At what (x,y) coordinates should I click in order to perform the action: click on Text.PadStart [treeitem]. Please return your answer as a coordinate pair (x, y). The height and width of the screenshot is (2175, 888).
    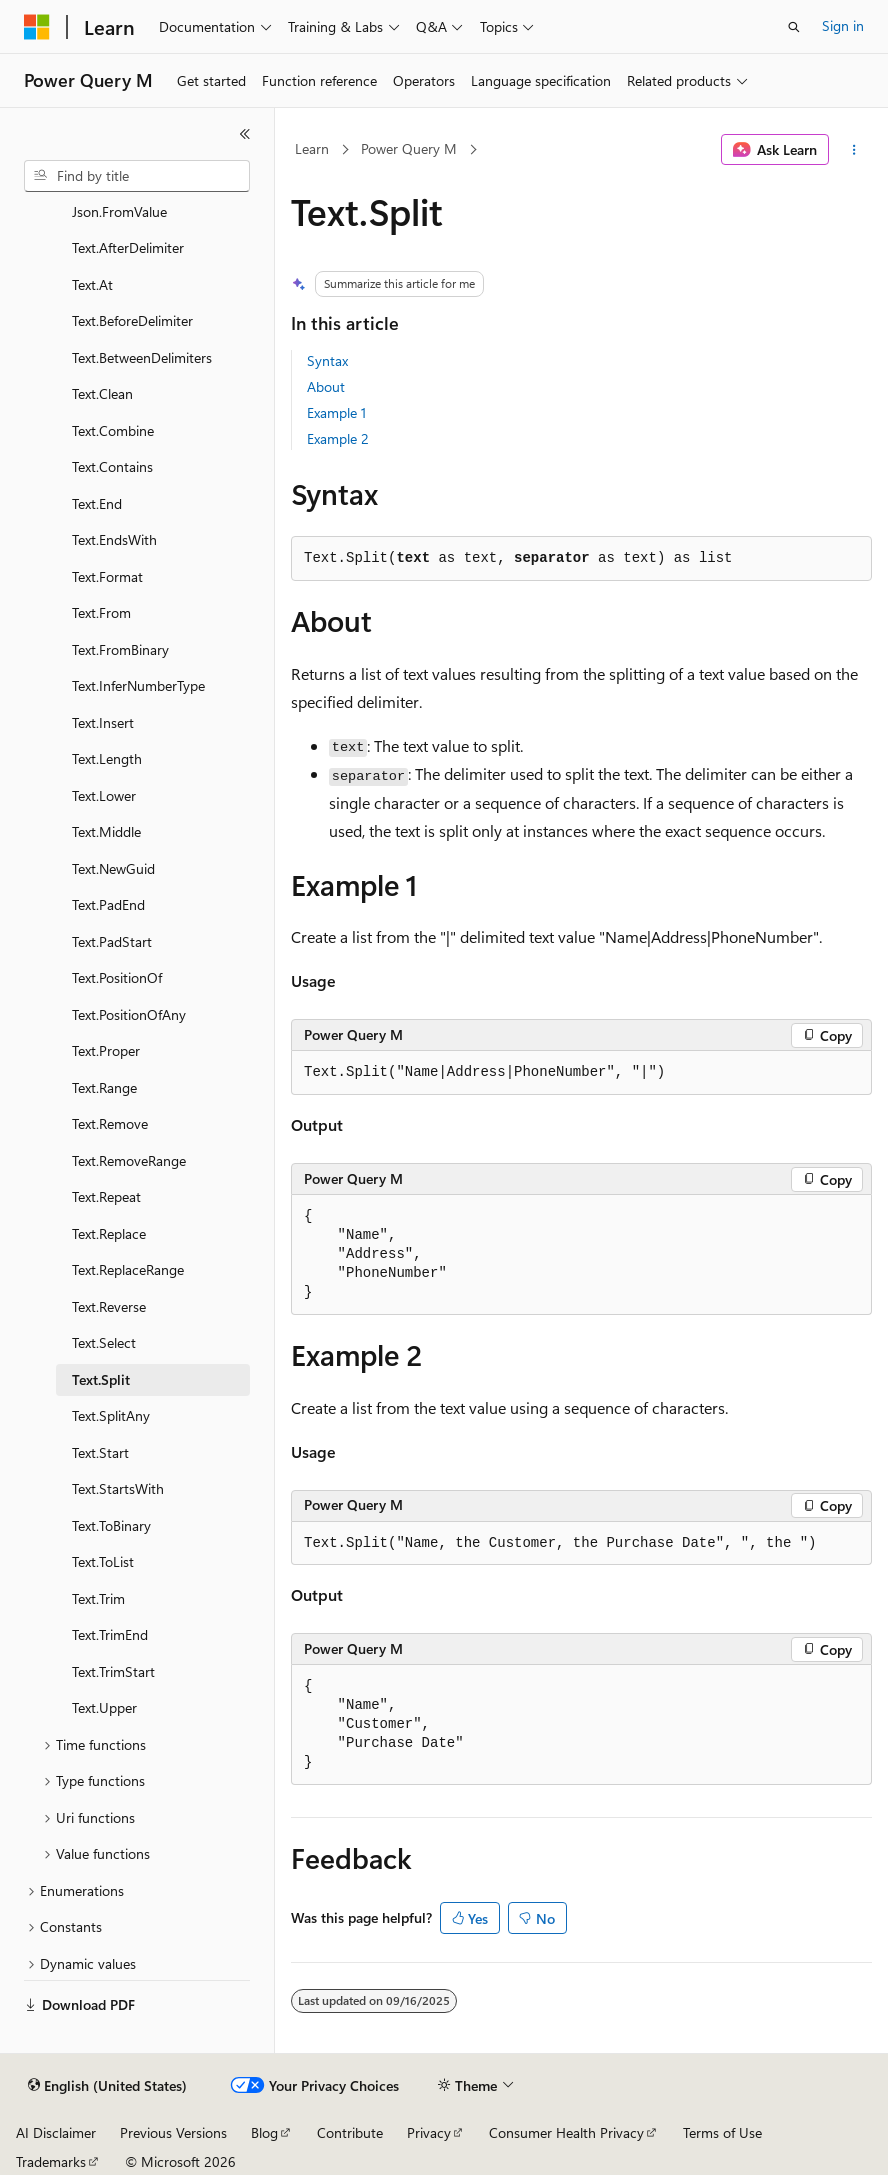
    Looking at the image, I should click on (112, 941).